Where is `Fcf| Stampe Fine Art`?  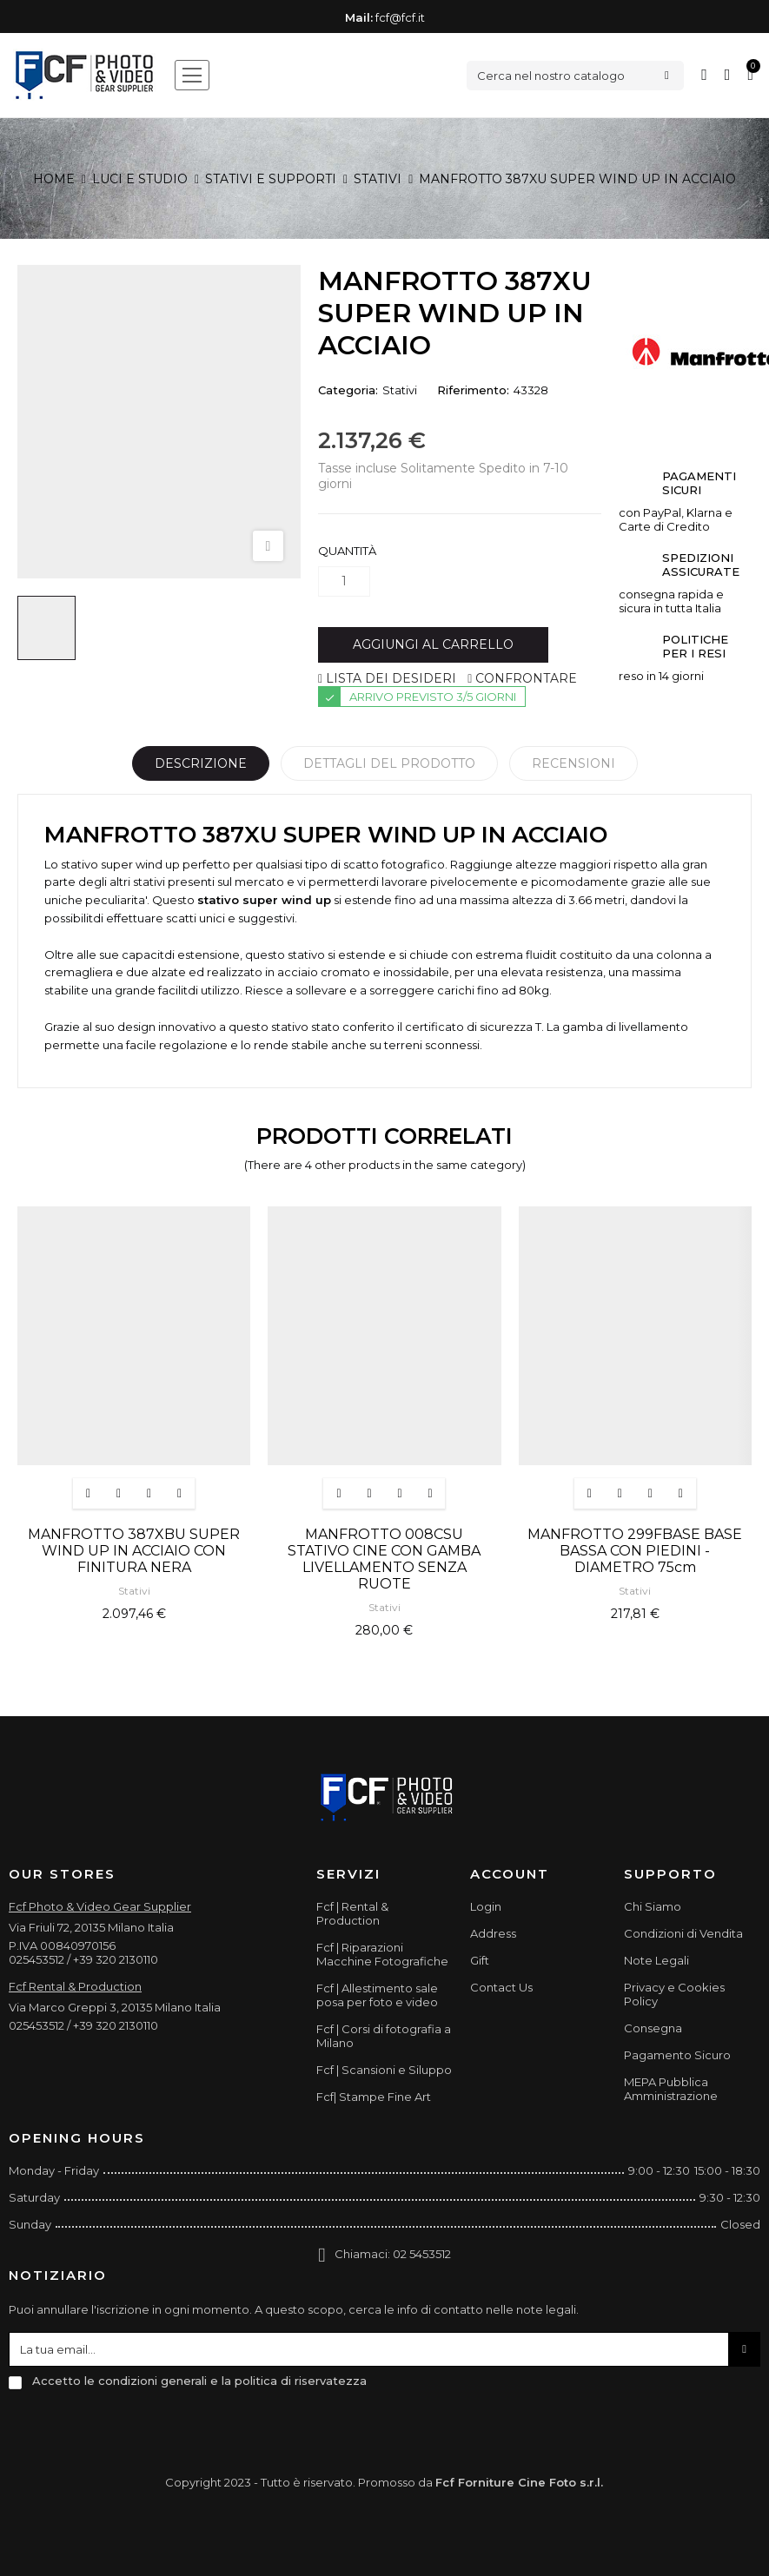
Fcf| Stampe Fine Art is located at coordinates (373, 2097).